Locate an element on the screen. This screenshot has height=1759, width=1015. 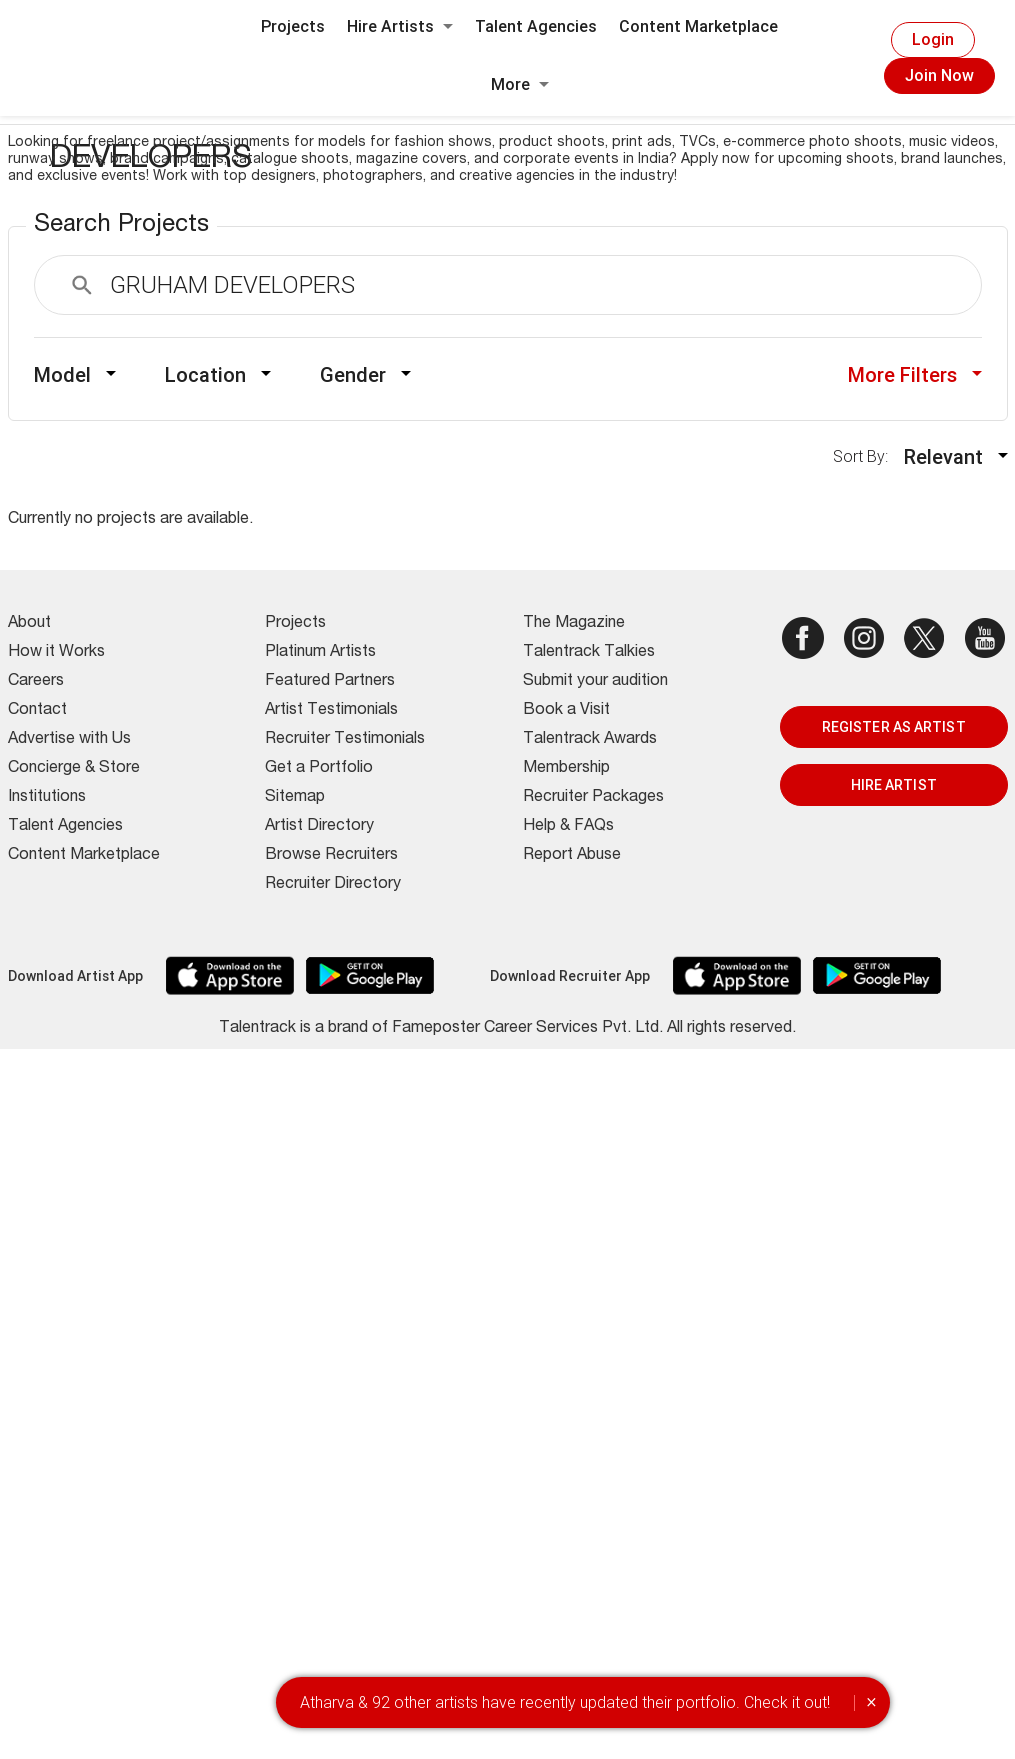
Hire Artists is located at coordinates (400, 26).